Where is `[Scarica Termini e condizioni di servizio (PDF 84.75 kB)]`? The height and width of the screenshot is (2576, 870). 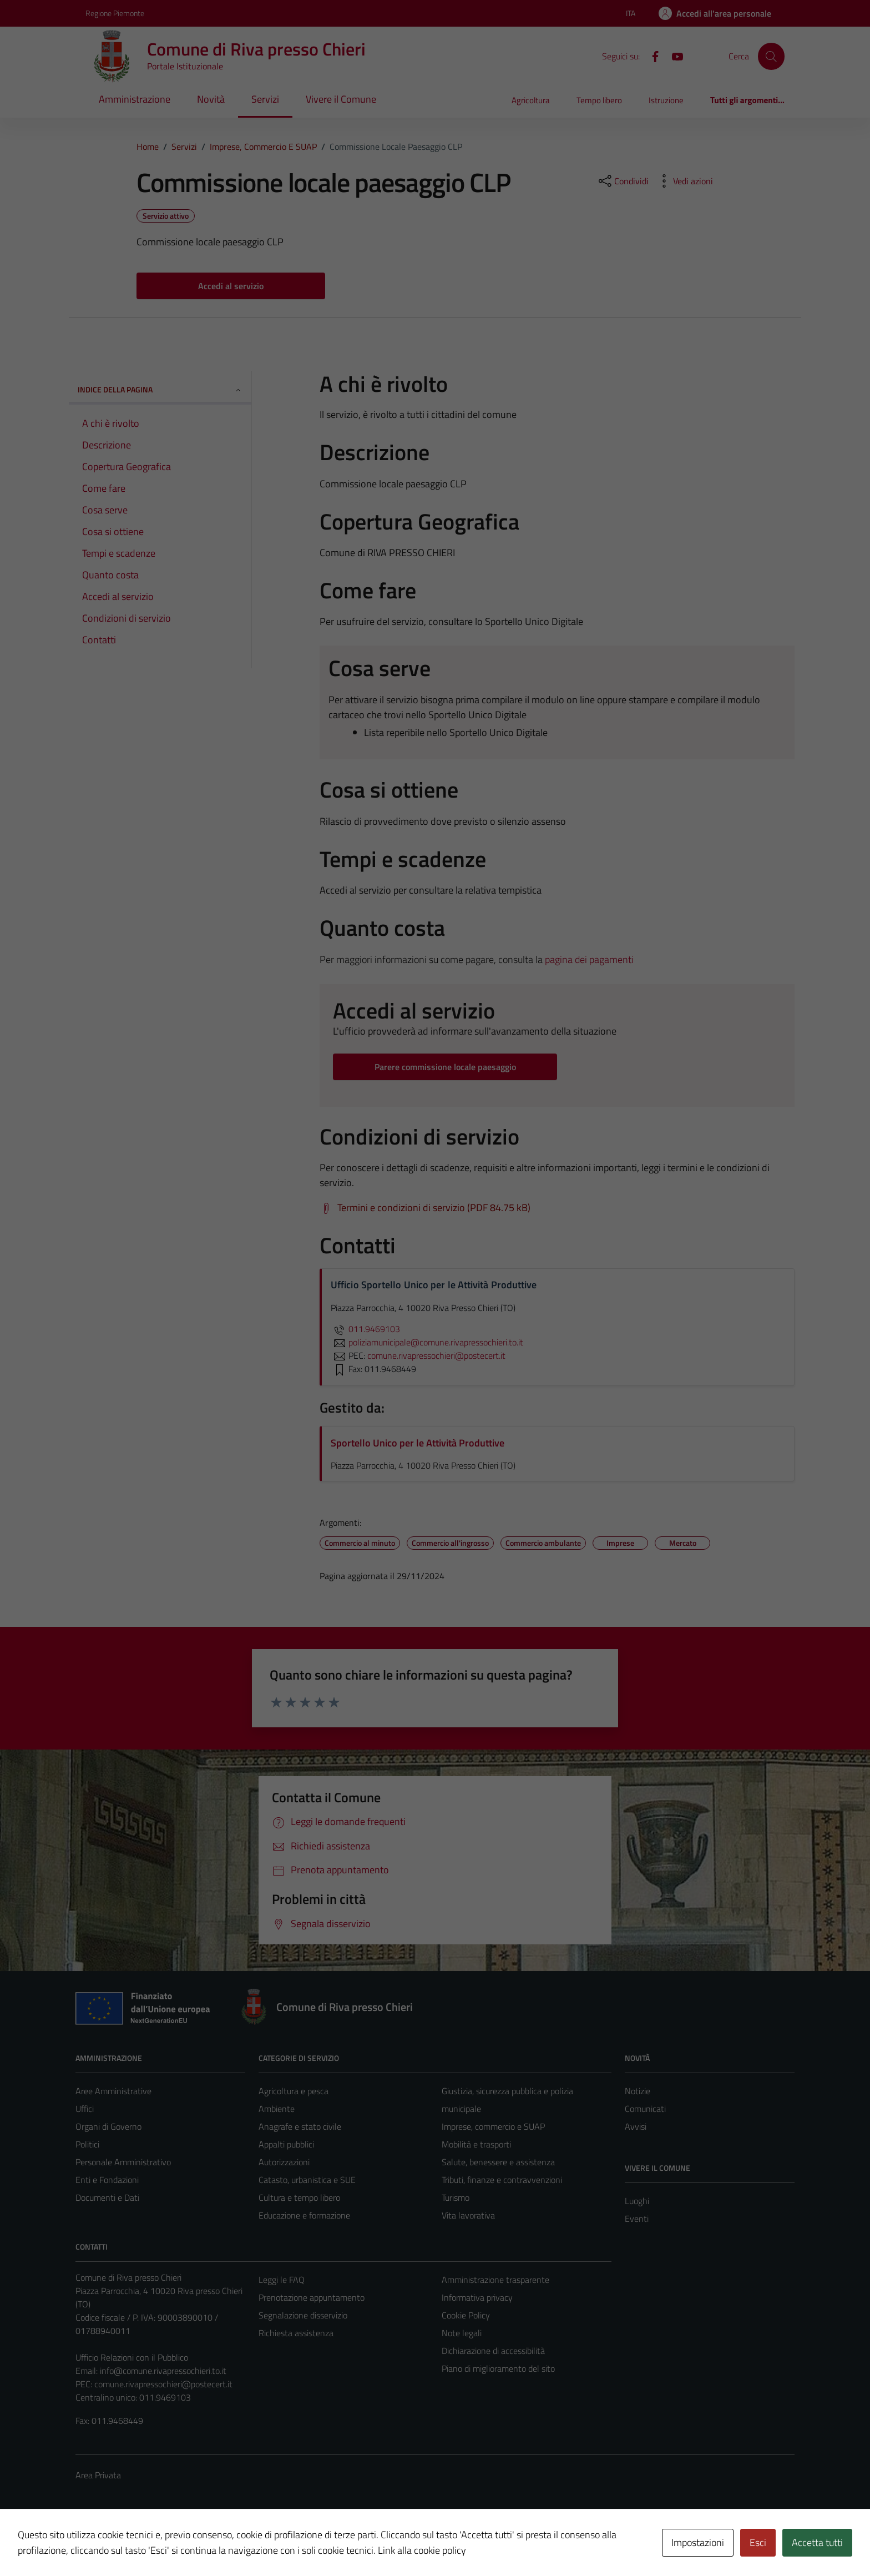
[Scarica Termini e condizioni di servizio (PDF 84.75 kB)] is located at coordinates (425, 1208).